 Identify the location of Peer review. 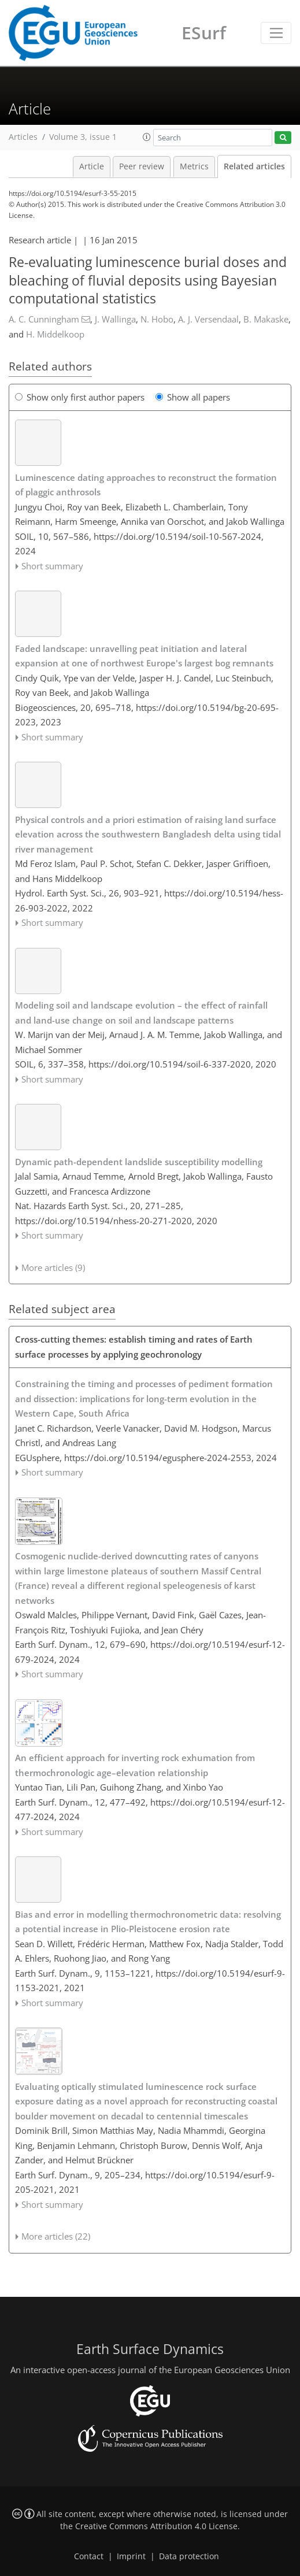
(141, 166).